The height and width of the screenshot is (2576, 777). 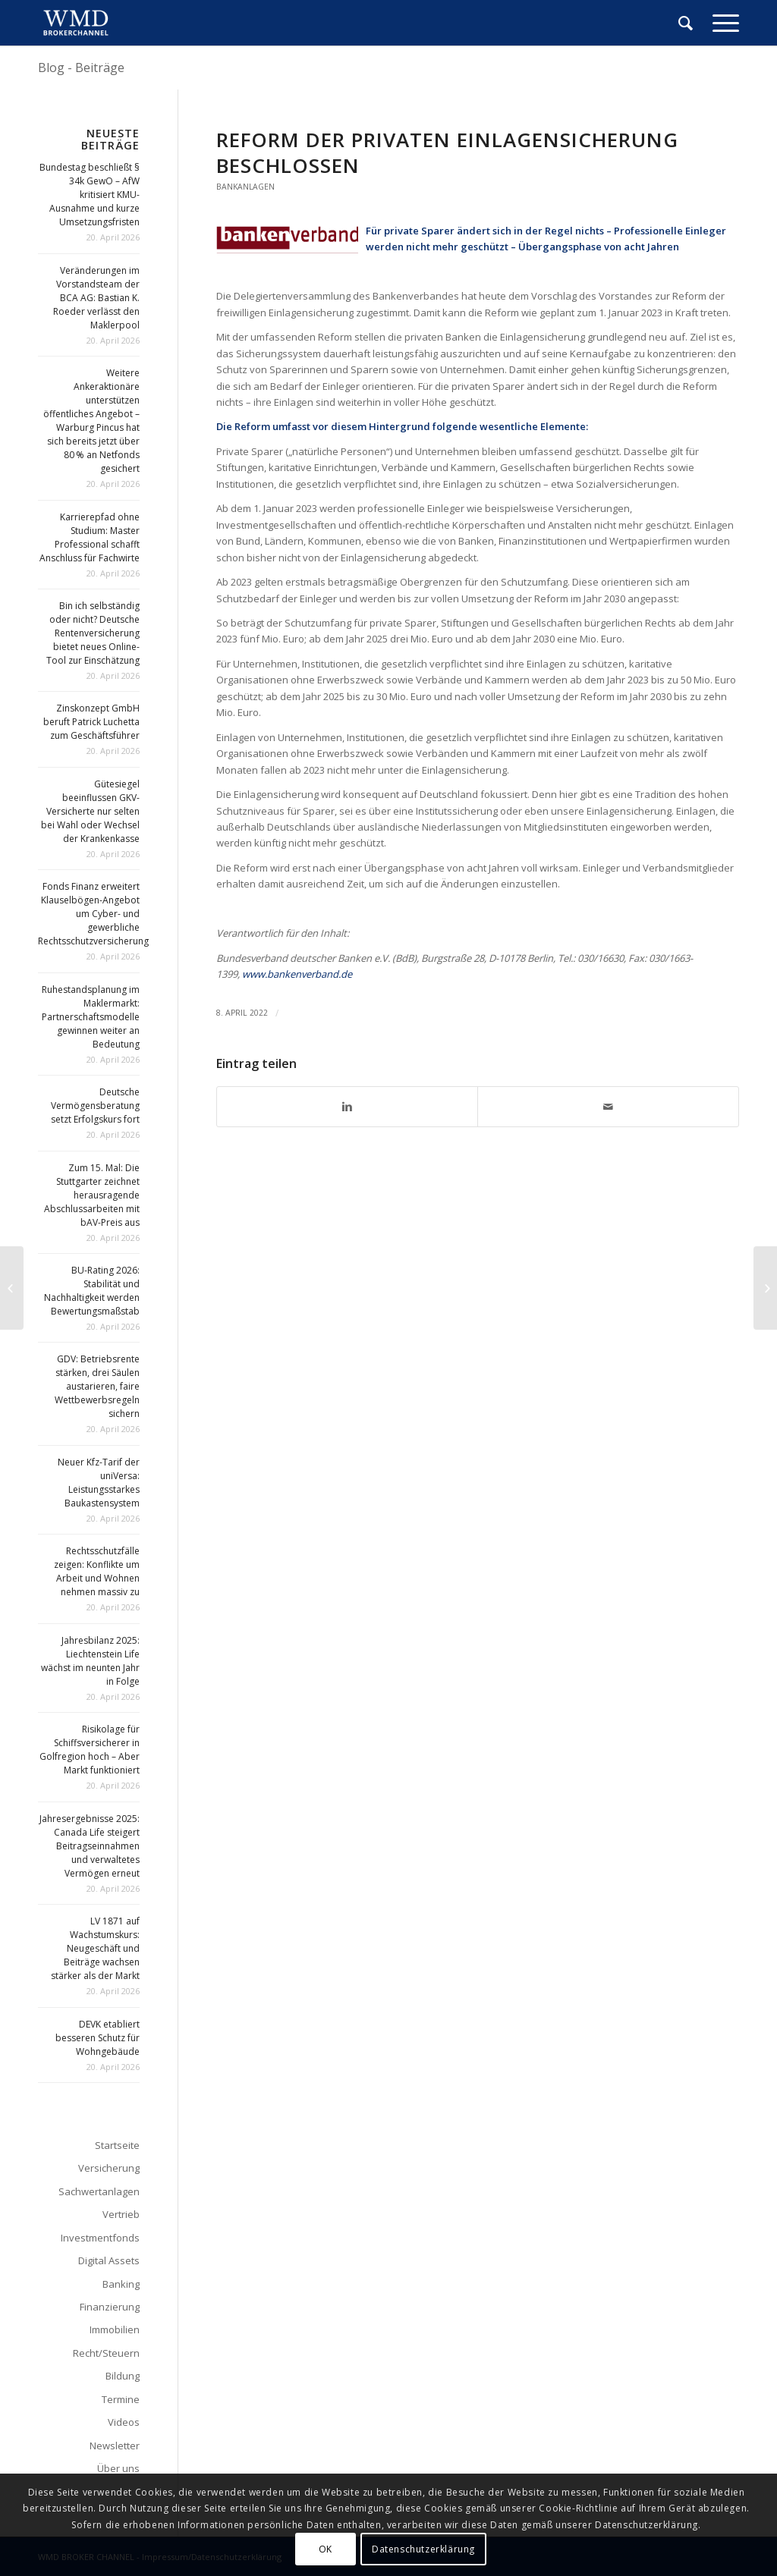 I want to click on Investmentfonds, so click(x=100, y=2238).